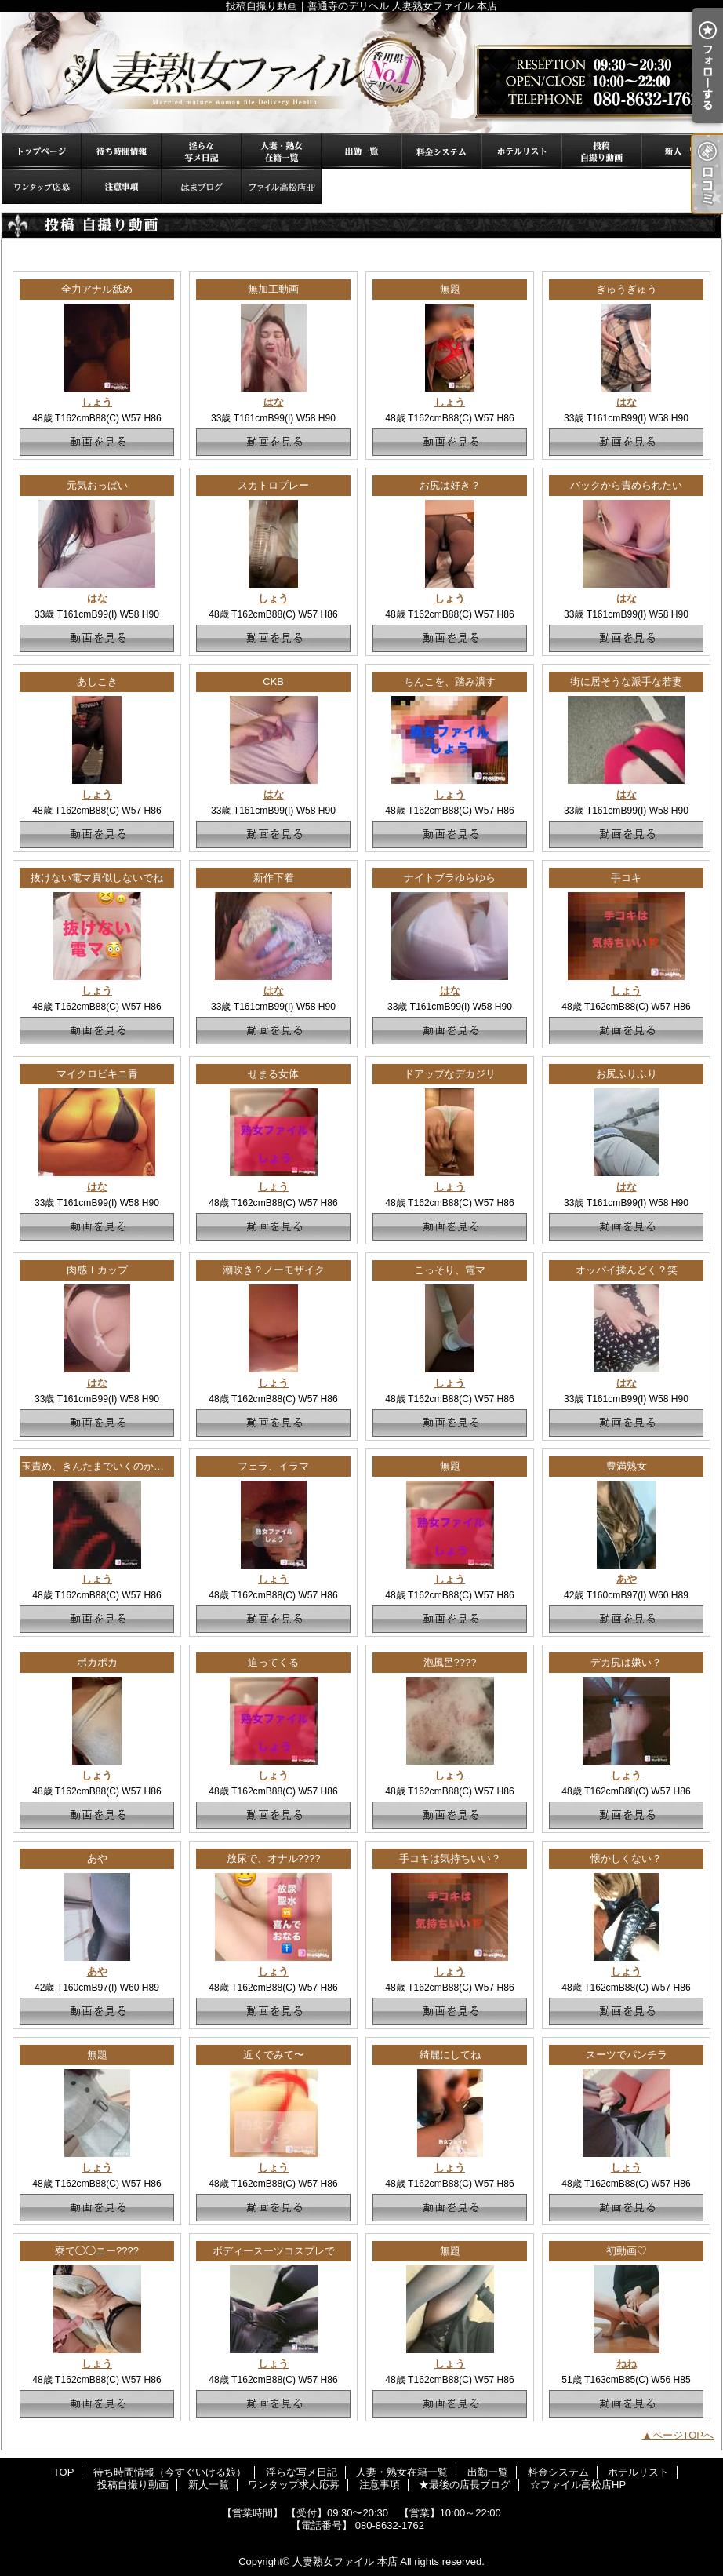  Describe the element at coordinates (626, 681) in the screenshot. I see `街に居そうな派手な若妻` at that location.